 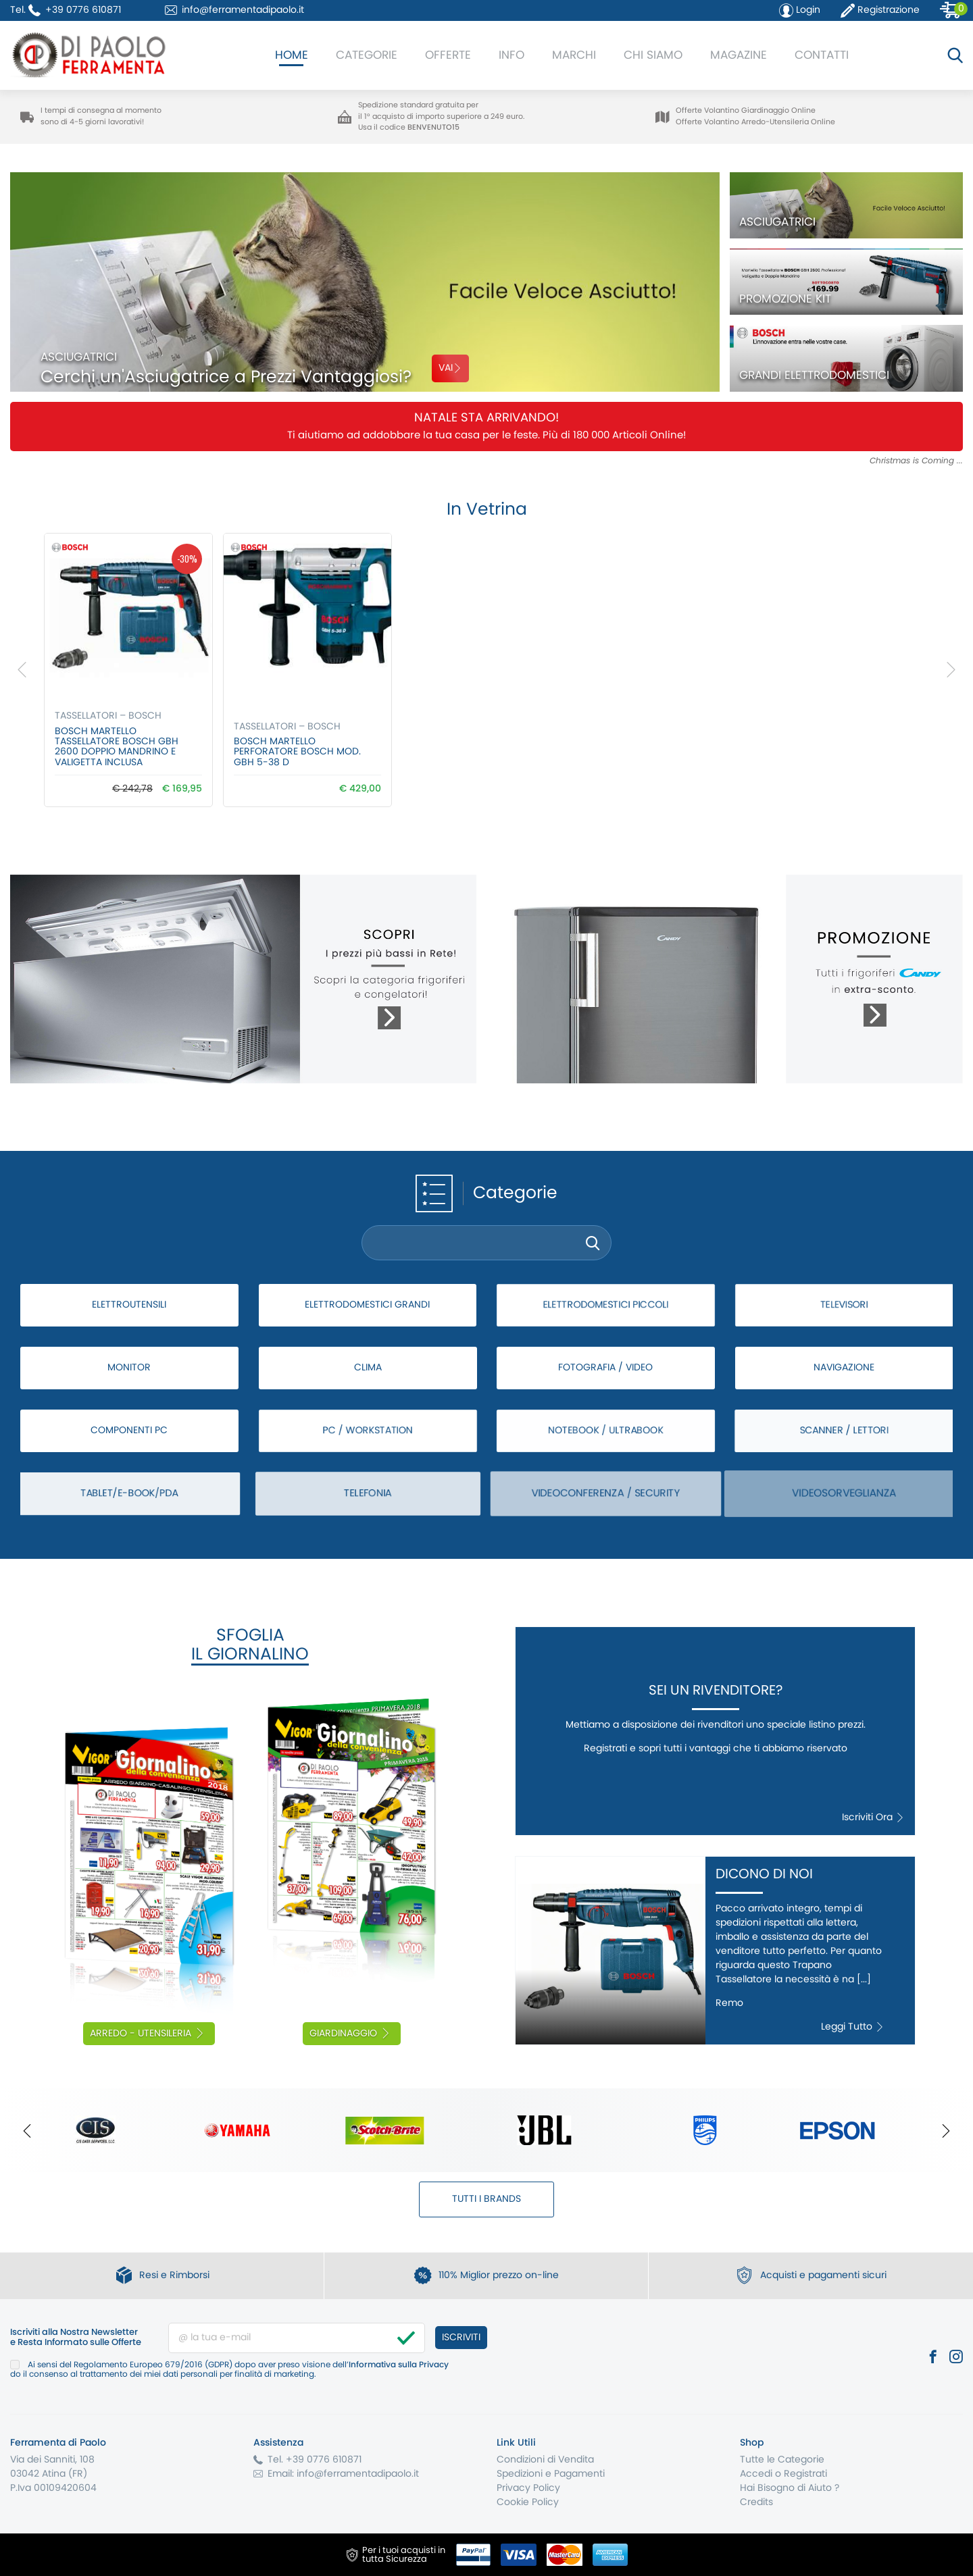 What do you see at coordinates (574, 55) in the screenshot?
I see `Marchi` at bounding box center [574, 55].